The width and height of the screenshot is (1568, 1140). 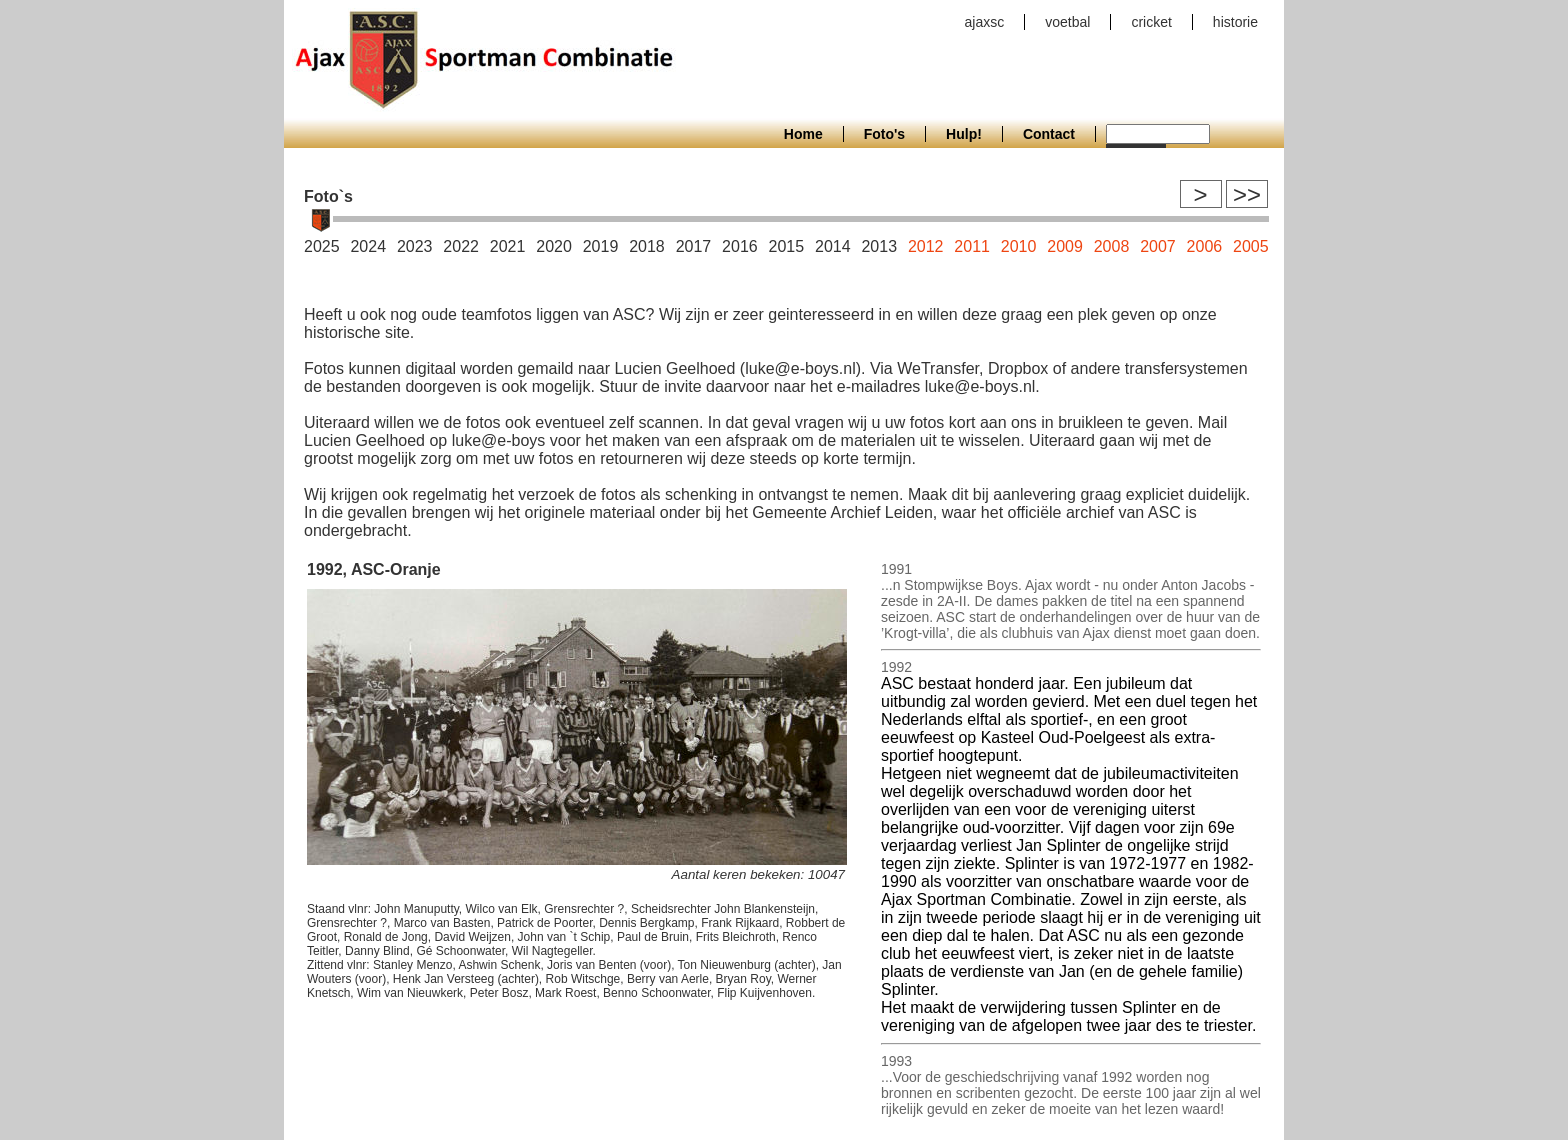 What do you see at coordinates (972, 246) in the screenshot?
I see `2011` at bounding box center [972, 246].